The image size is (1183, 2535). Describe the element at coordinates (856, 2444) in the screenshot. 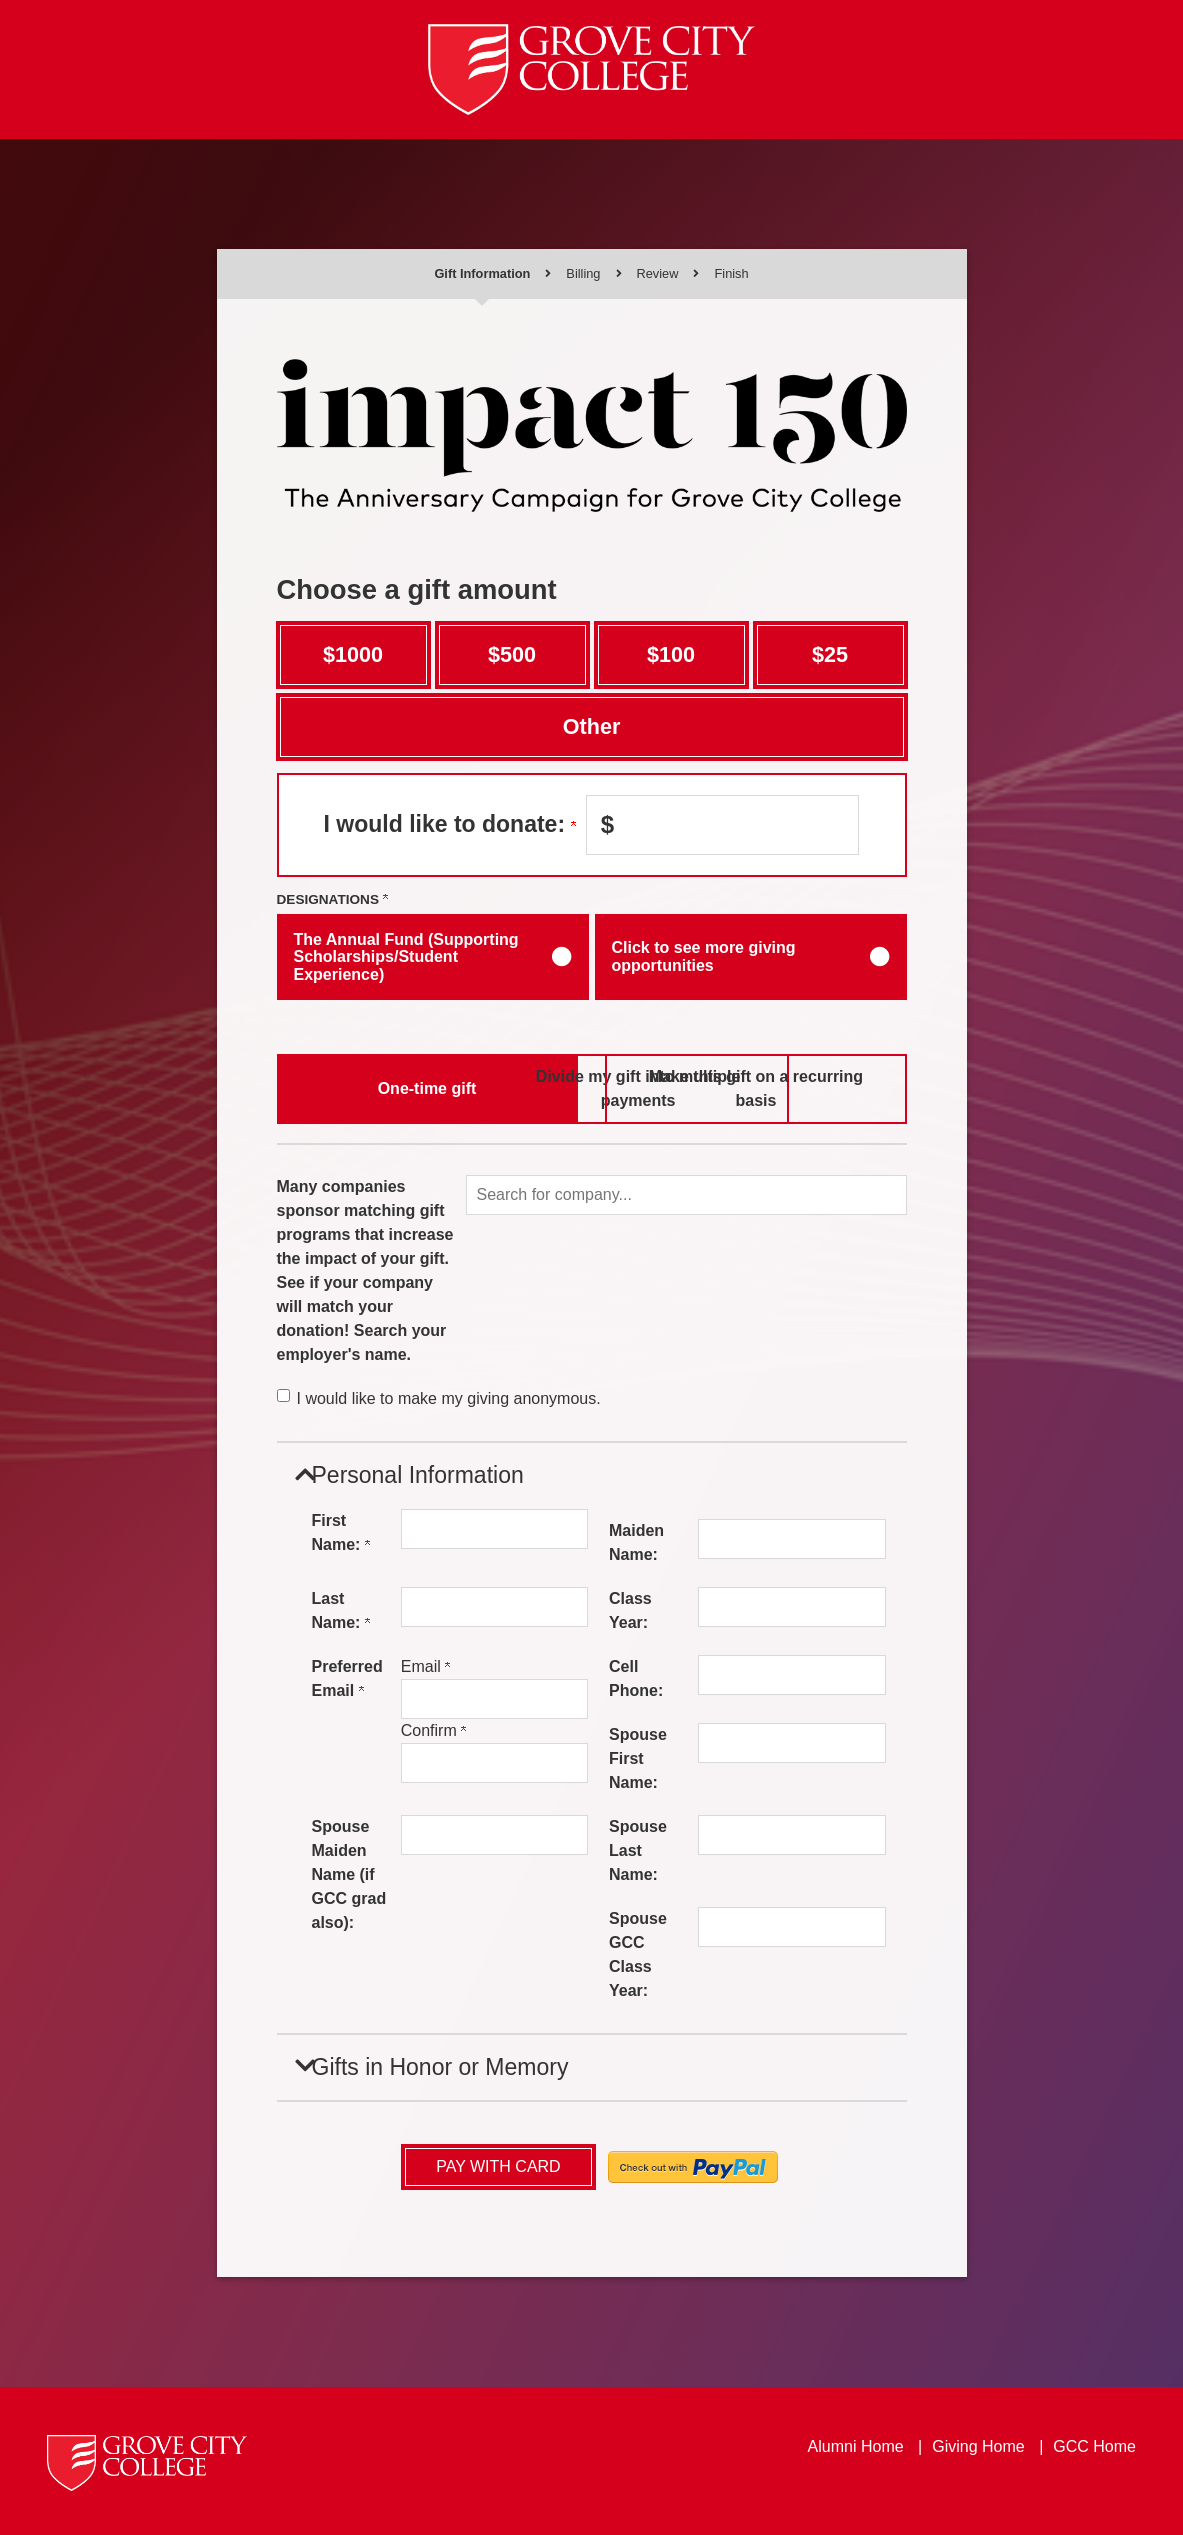

I see `Alumni Home` at that location.